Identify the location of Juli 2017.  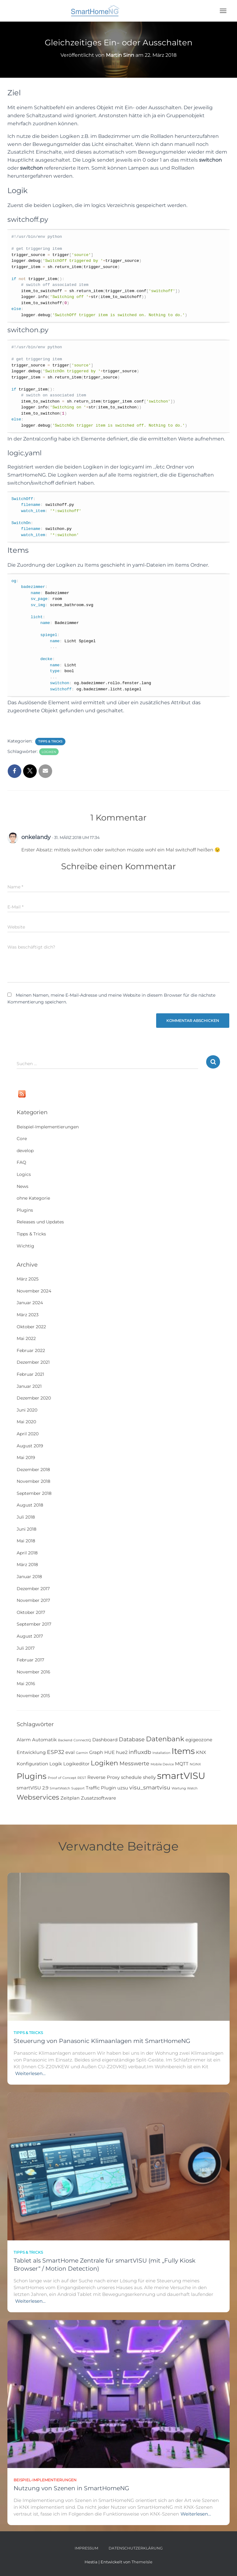
(26, 1648).